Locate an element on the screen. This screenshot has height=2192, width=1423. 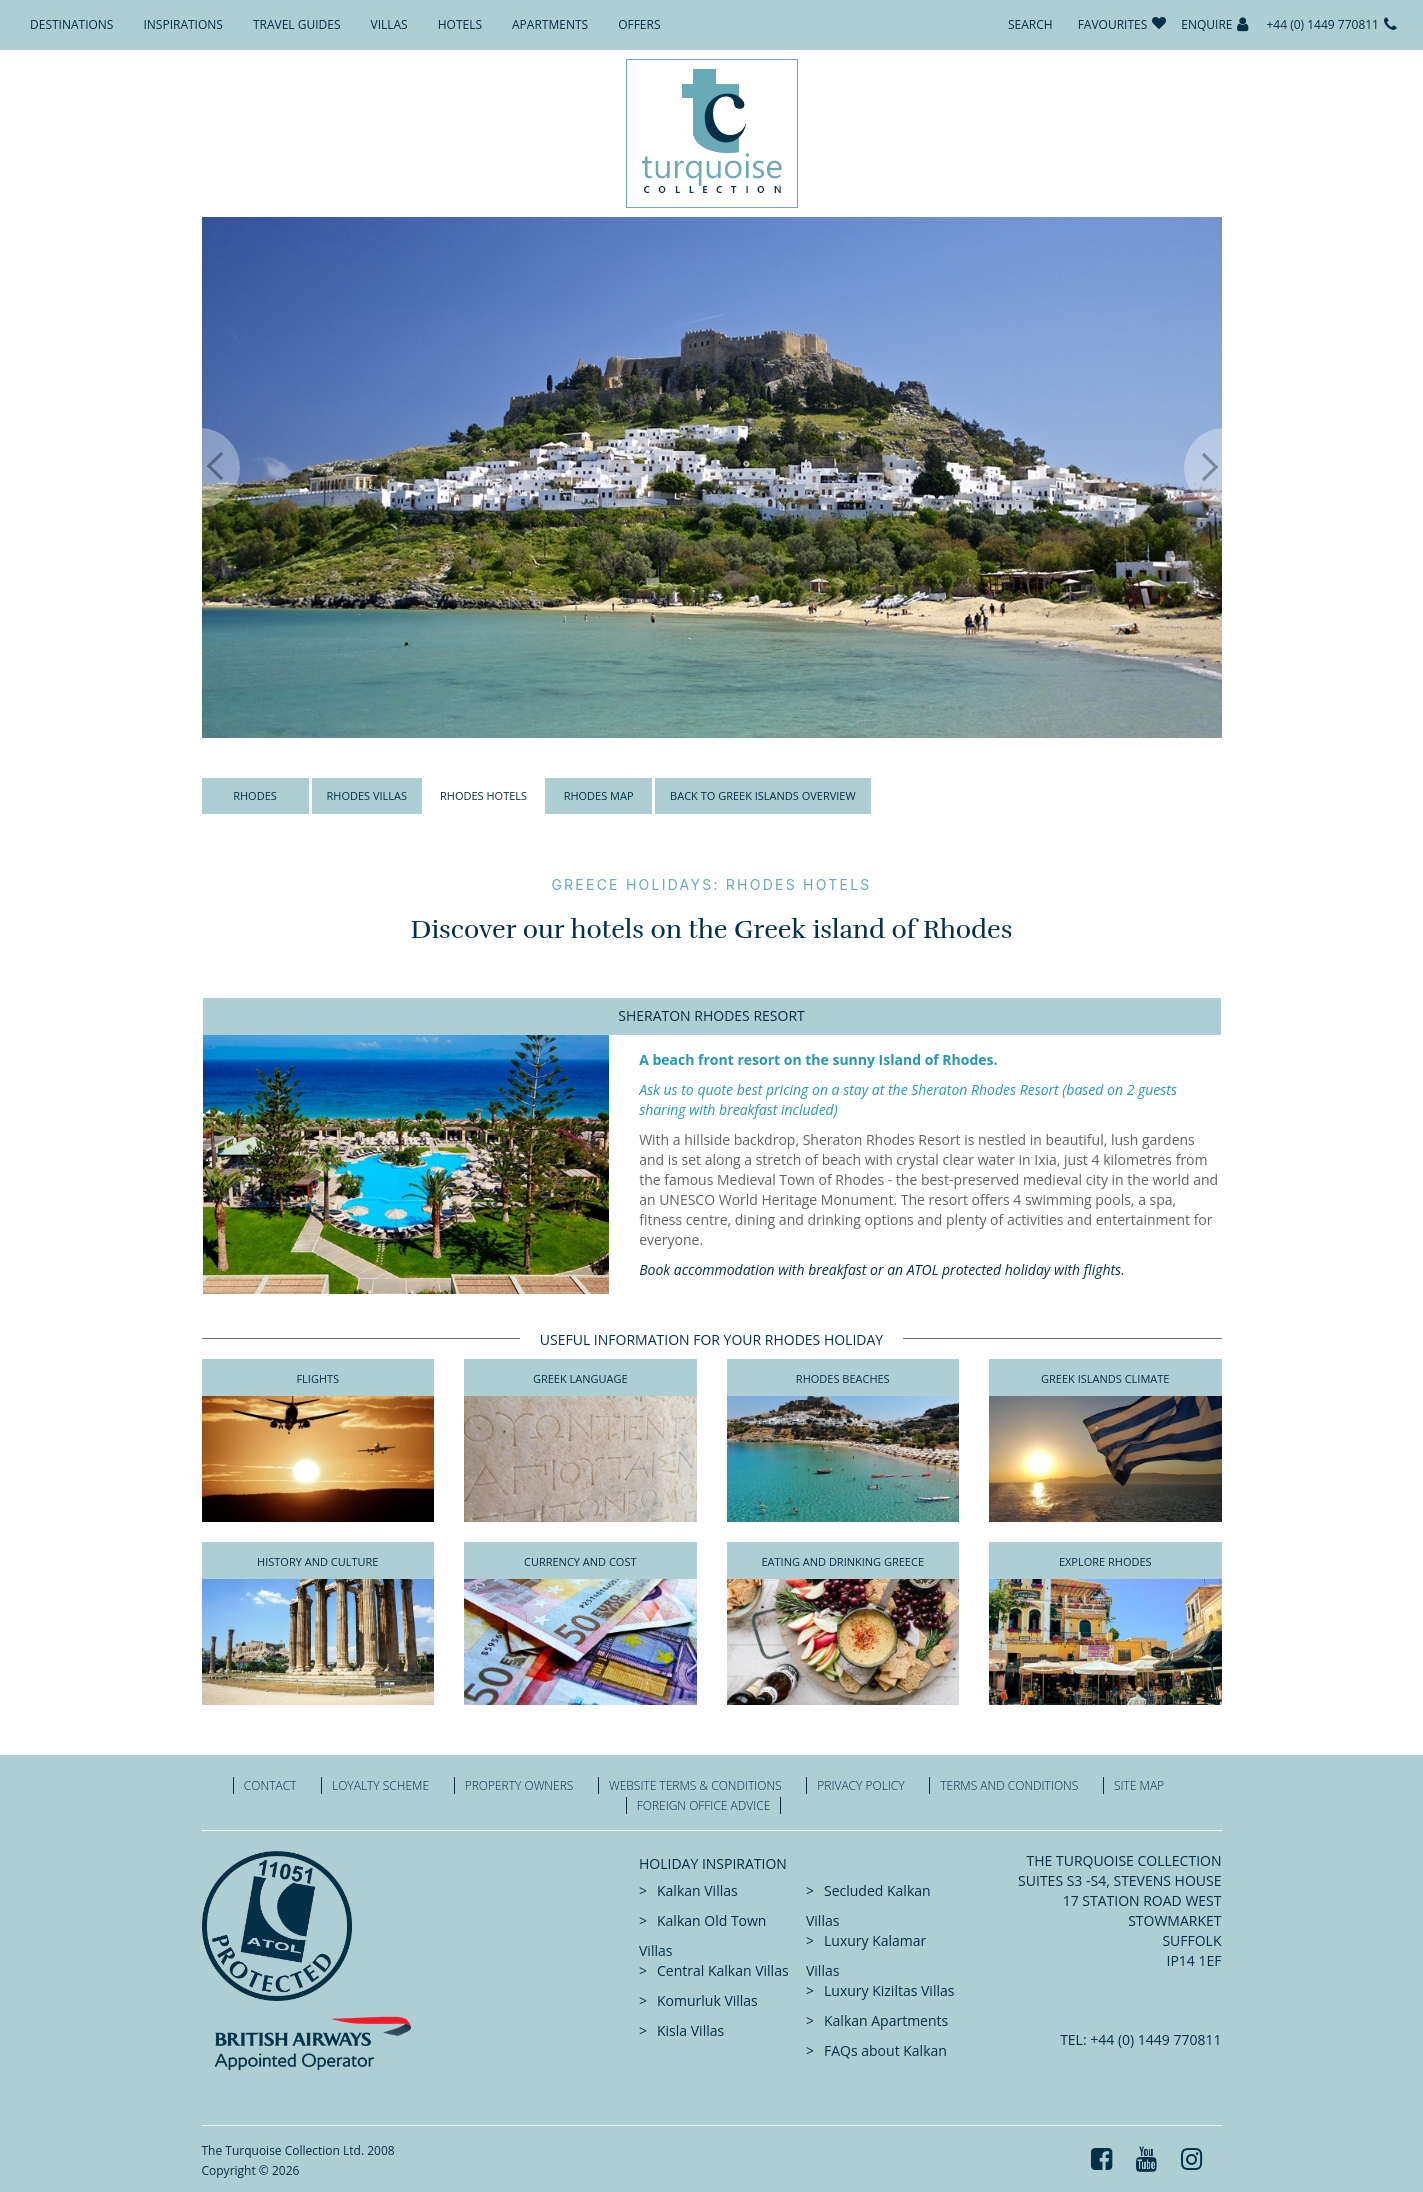
Flights is located at coordinates (317, 1378).